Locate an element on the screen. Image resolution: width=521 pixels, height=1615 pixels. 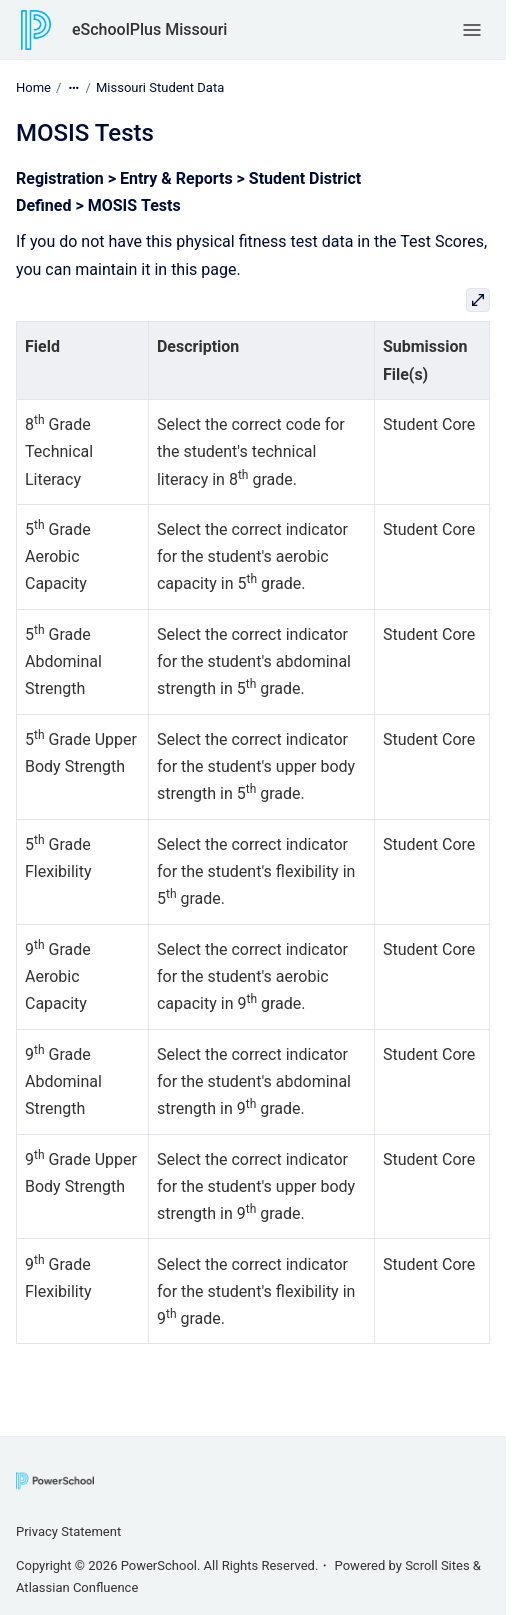
Atlassian Confluence is located at coordinates (77, 1587).